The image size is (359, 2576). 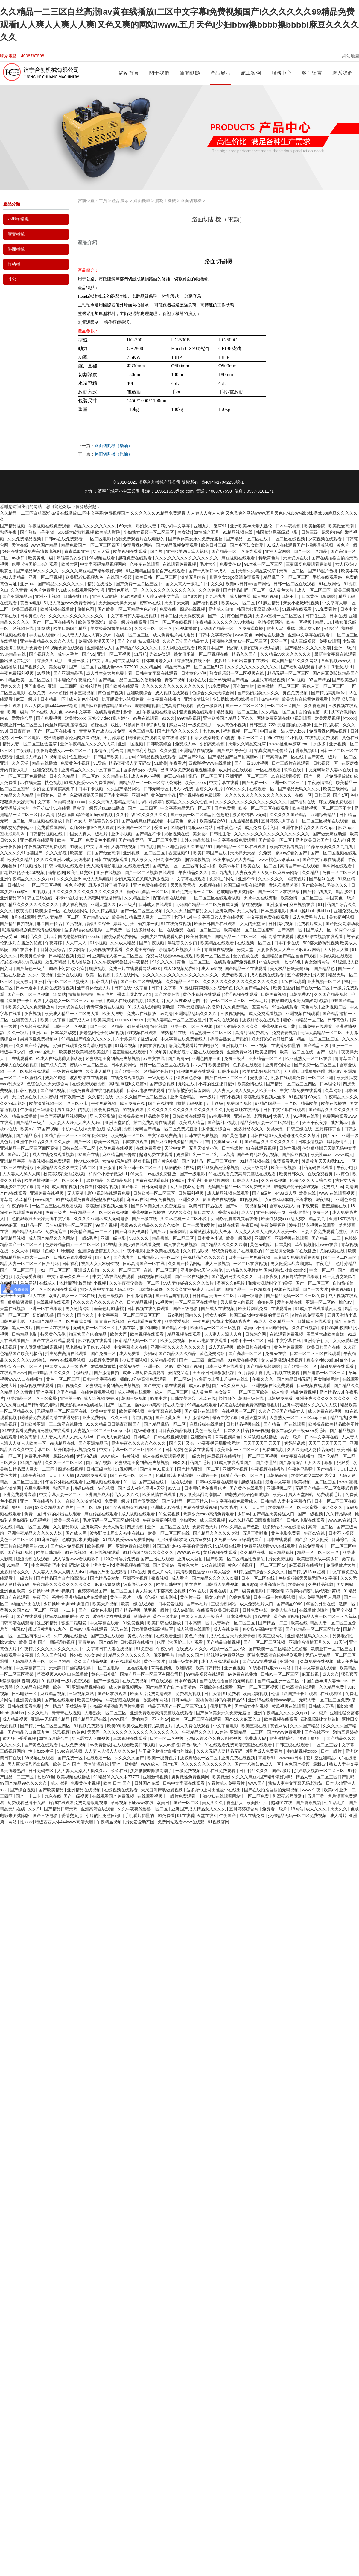 What do you see at coordinates (311, 1738) in the screenshot?
I see `狠狠干狠狠干` at bounding box center [311, 1738].